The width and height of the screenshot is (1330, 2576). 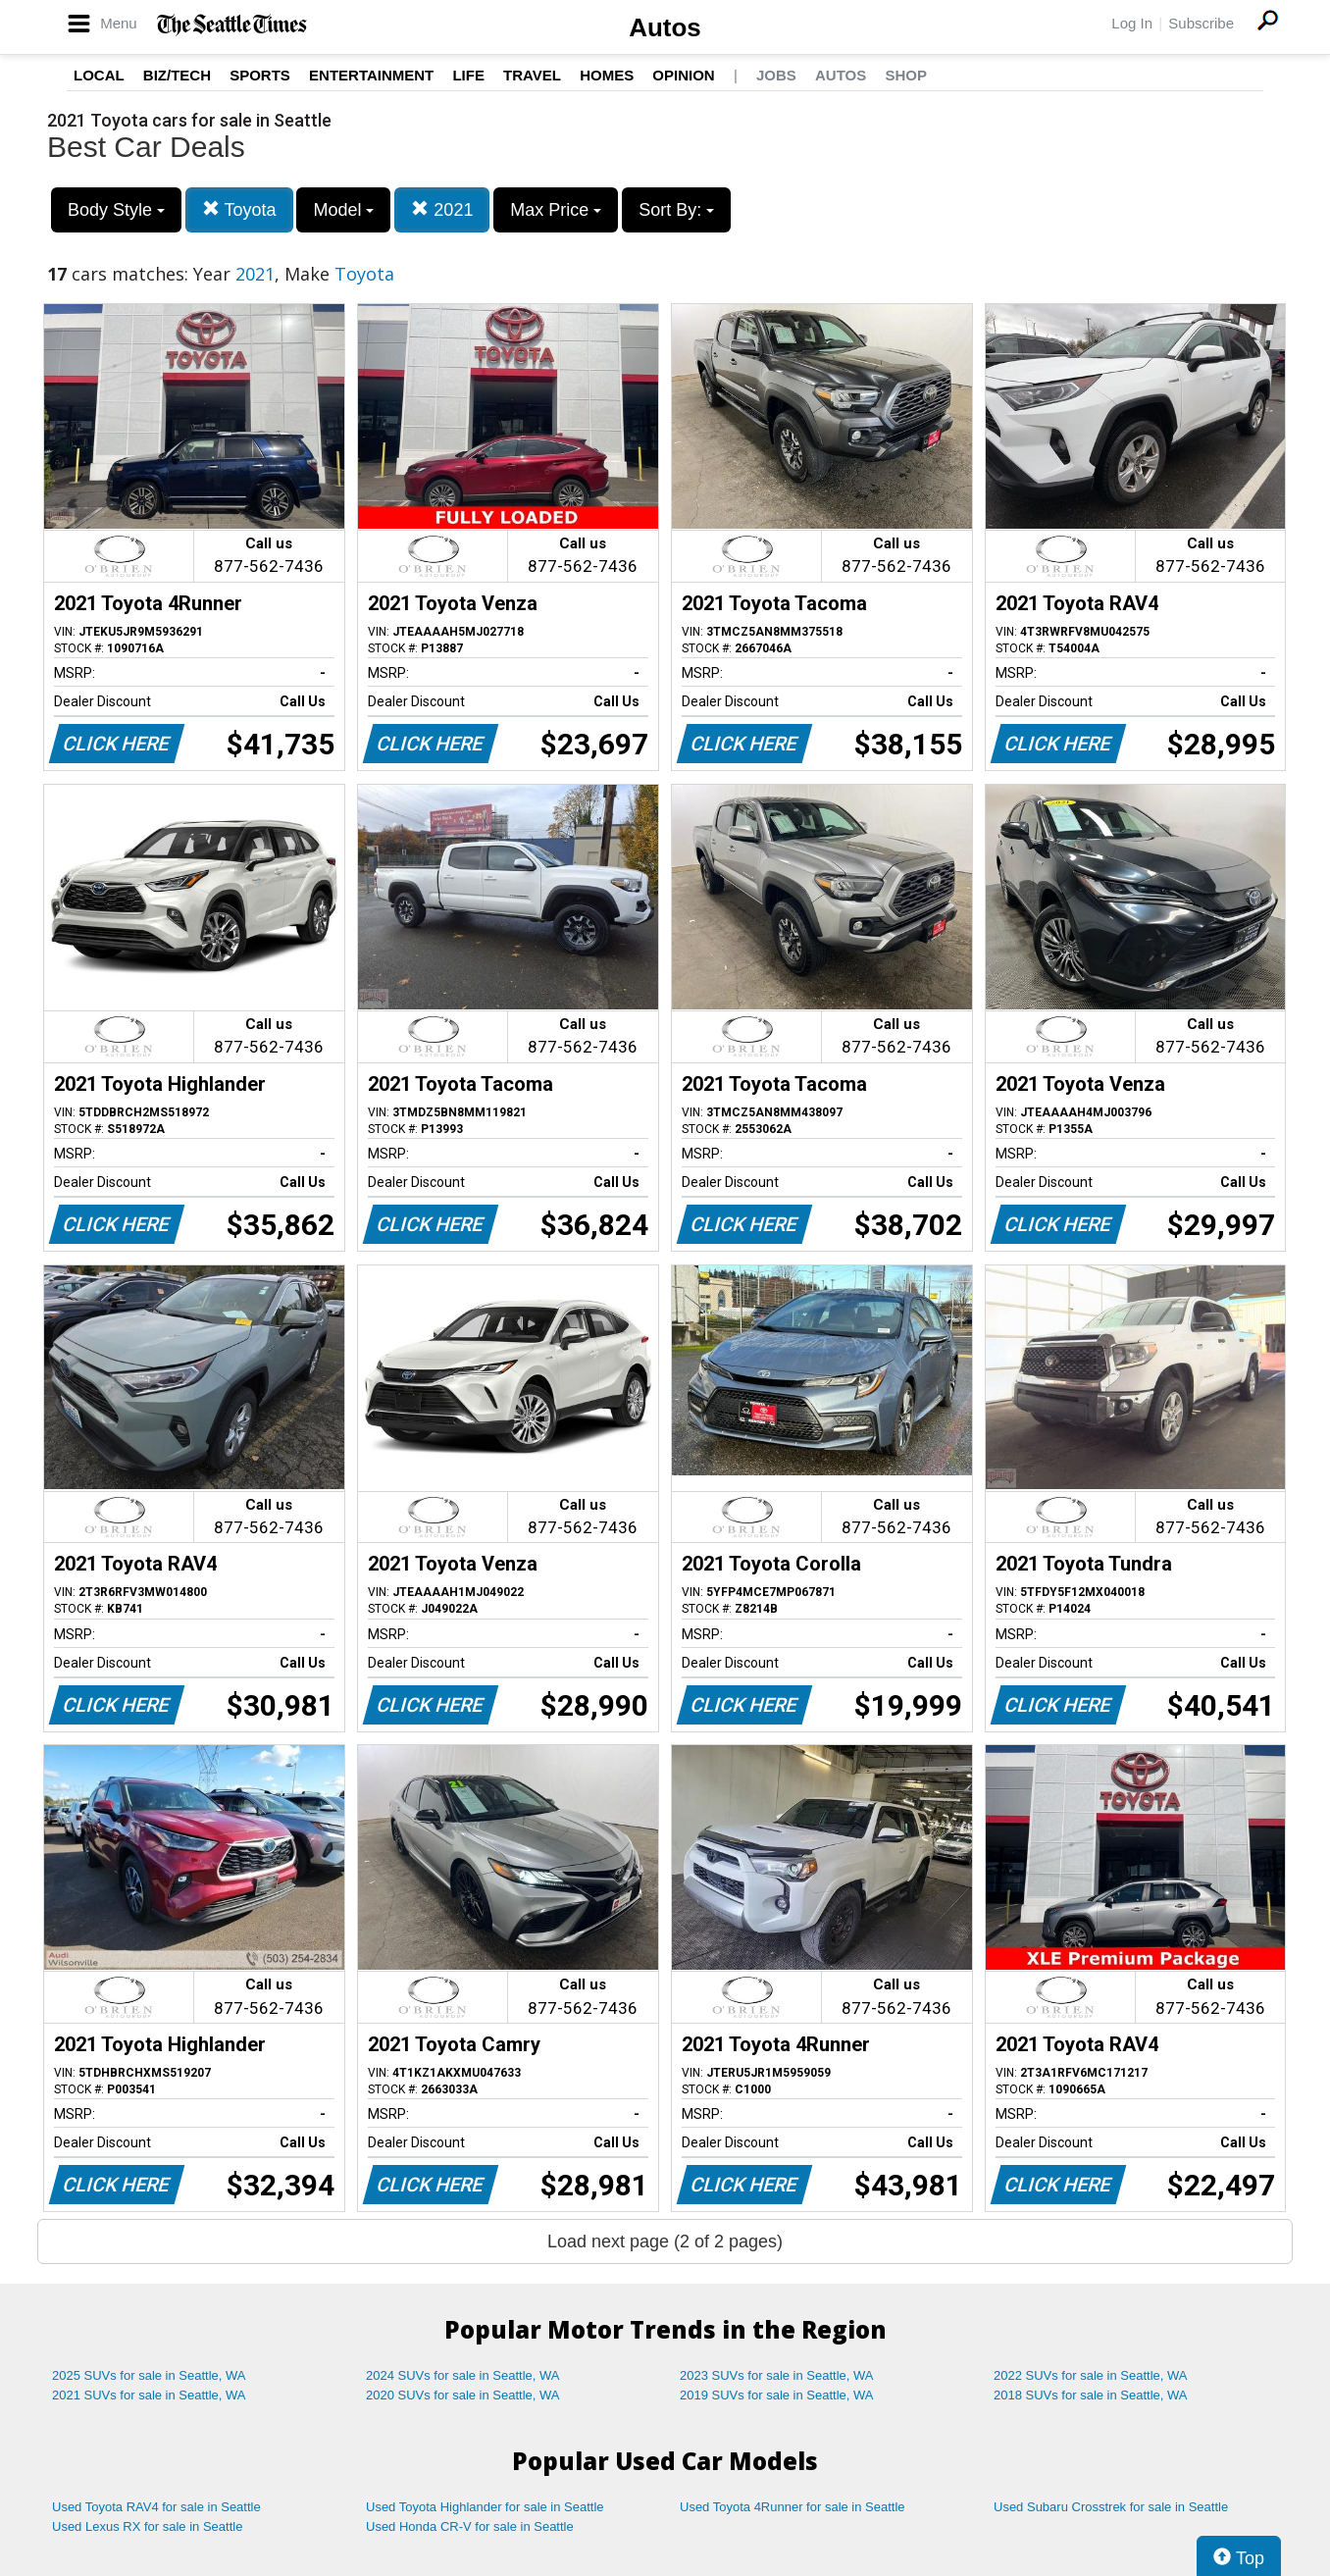 I want to click on Used Lexus RX for sale in Seattle, so click(x=147, y=2526).